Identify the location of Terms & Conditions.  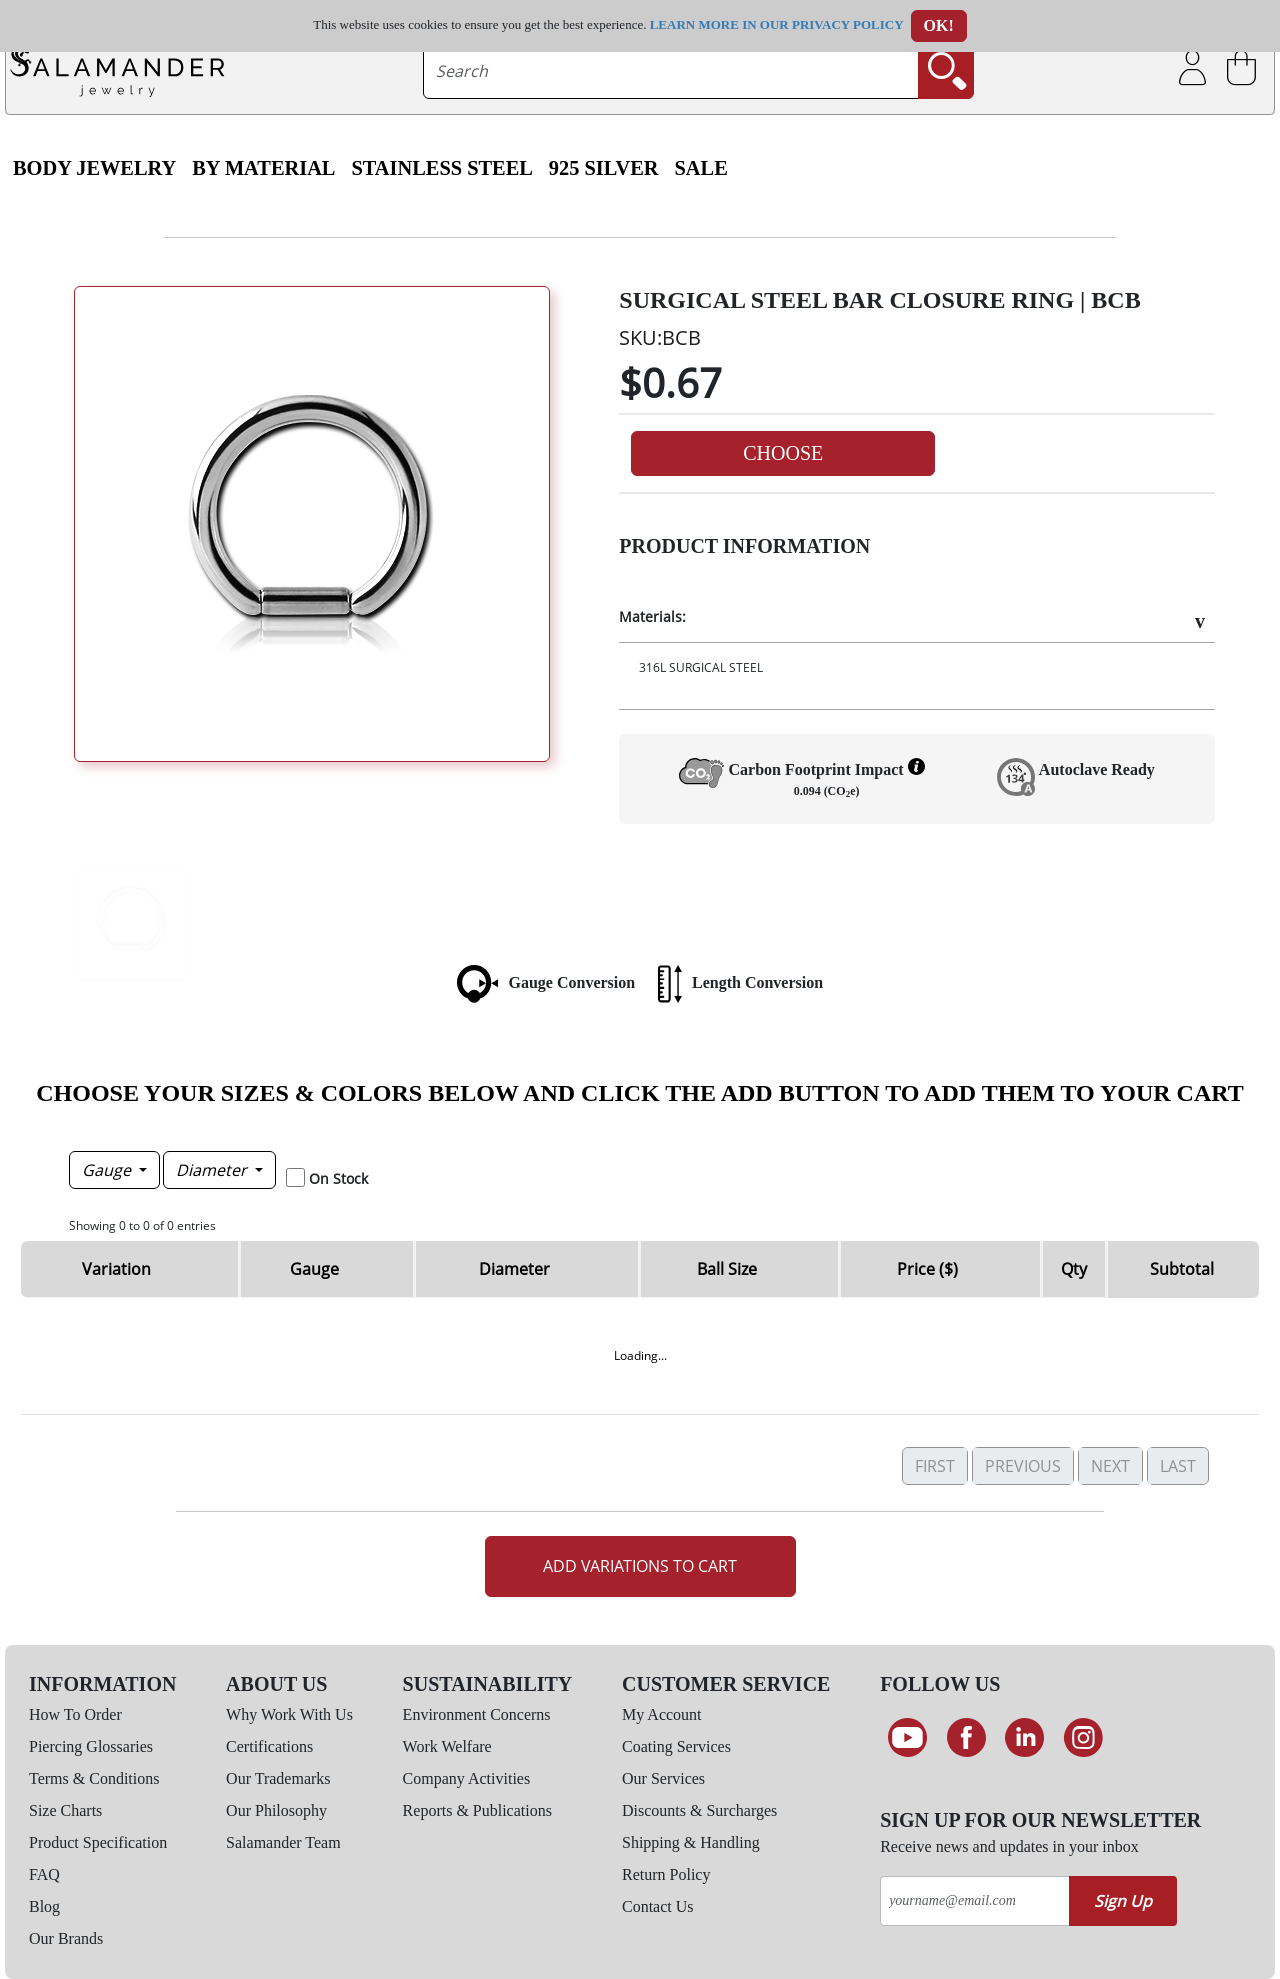
(94, 1778).